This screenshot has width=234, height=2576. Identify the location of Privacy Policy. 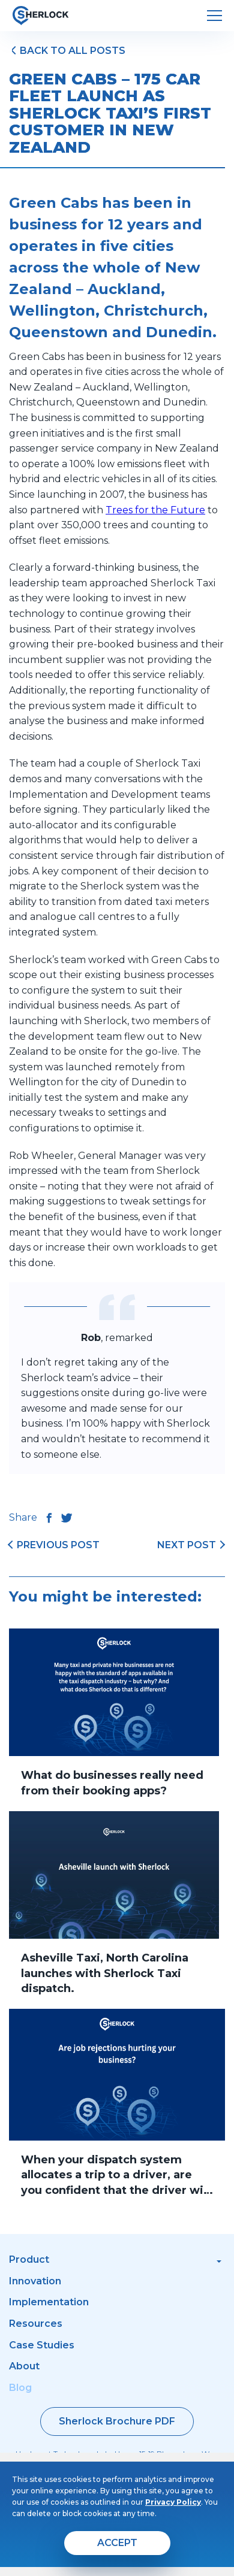
(173, 2502).